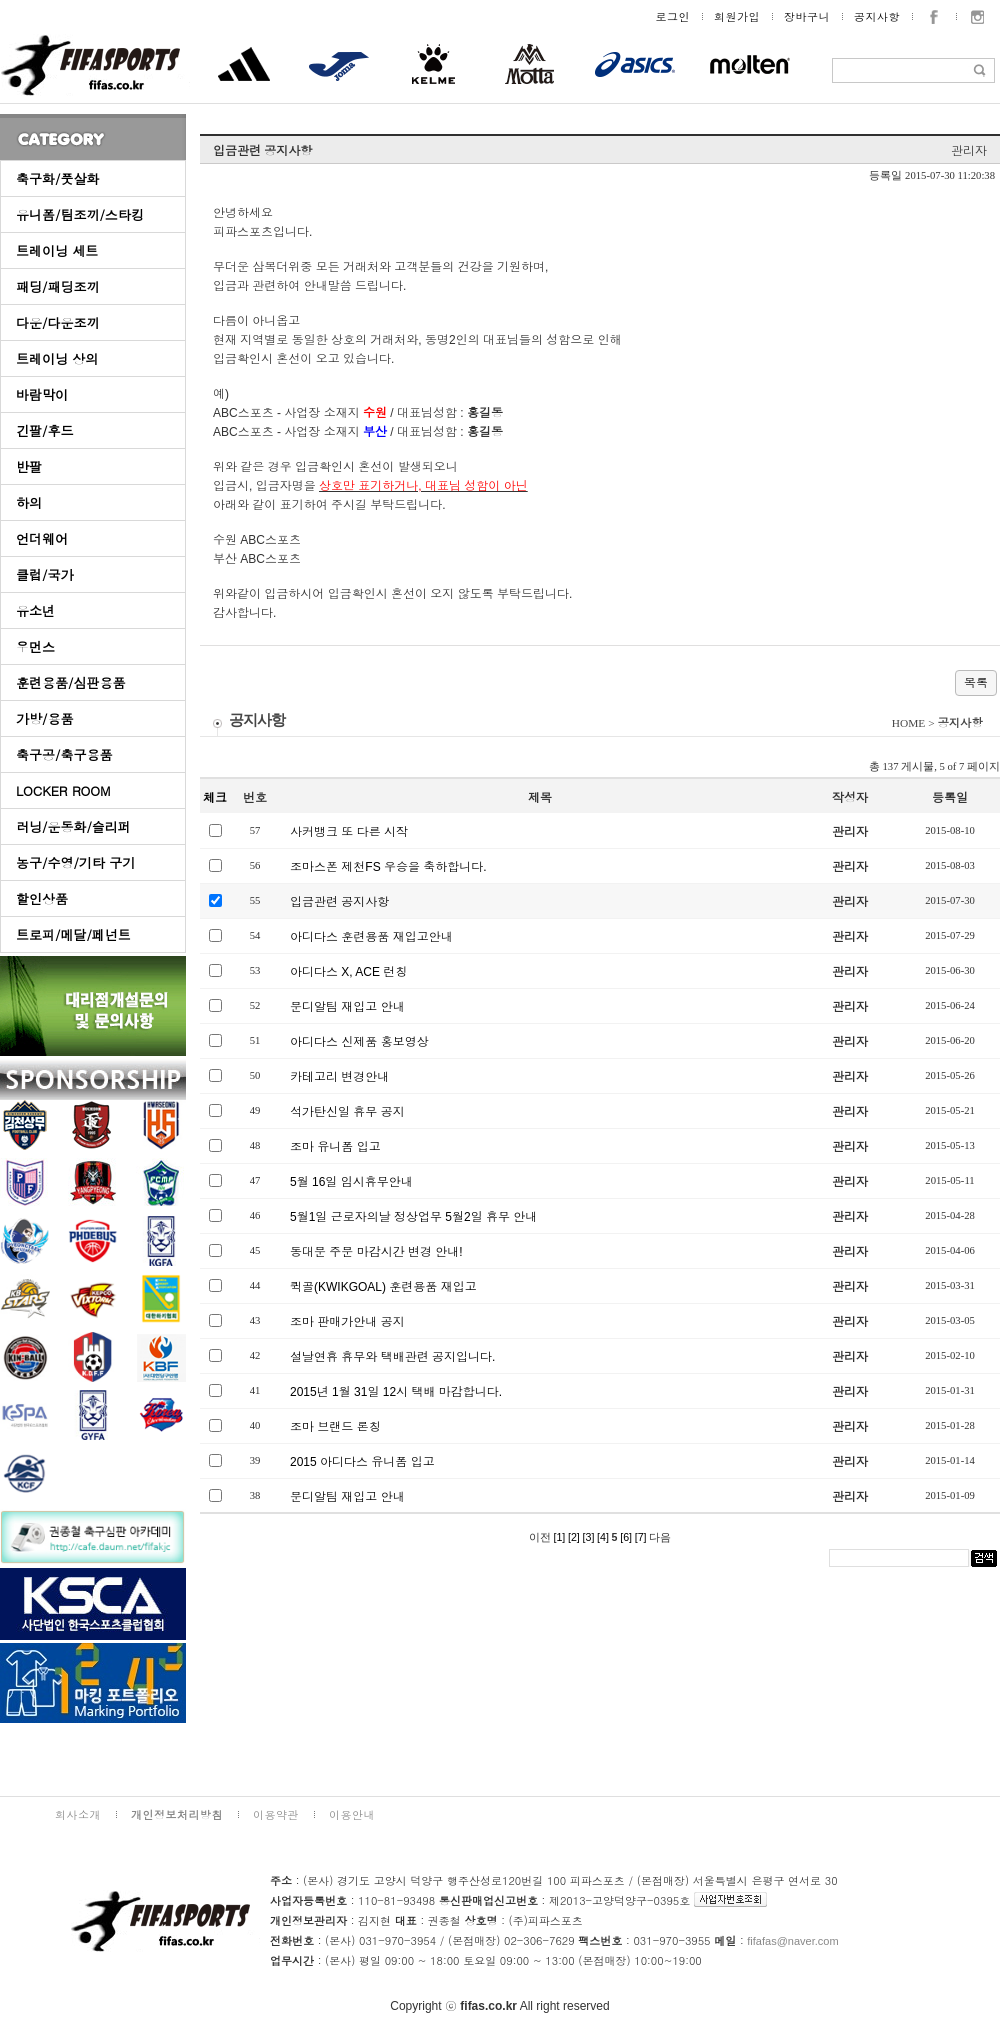 Image resolution: width=1000 pixels, height=2033 pixels. I want to click on 동대문 주문 마감시간 변경 안내!, so click(376, 1252).